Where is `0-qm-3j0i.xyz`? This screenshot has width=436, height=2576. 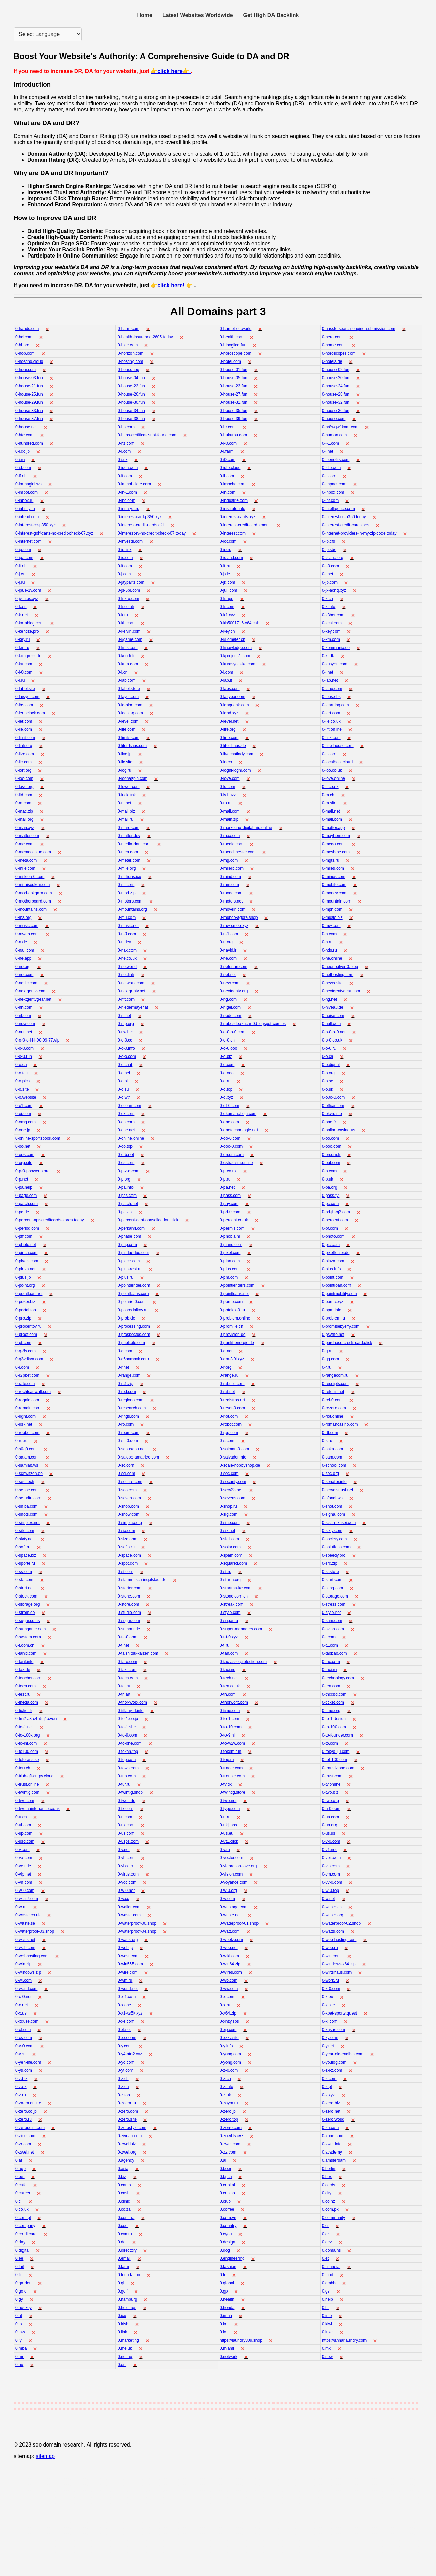 0-qm-3j0i.xyz is located at coordinates (232, 1359).